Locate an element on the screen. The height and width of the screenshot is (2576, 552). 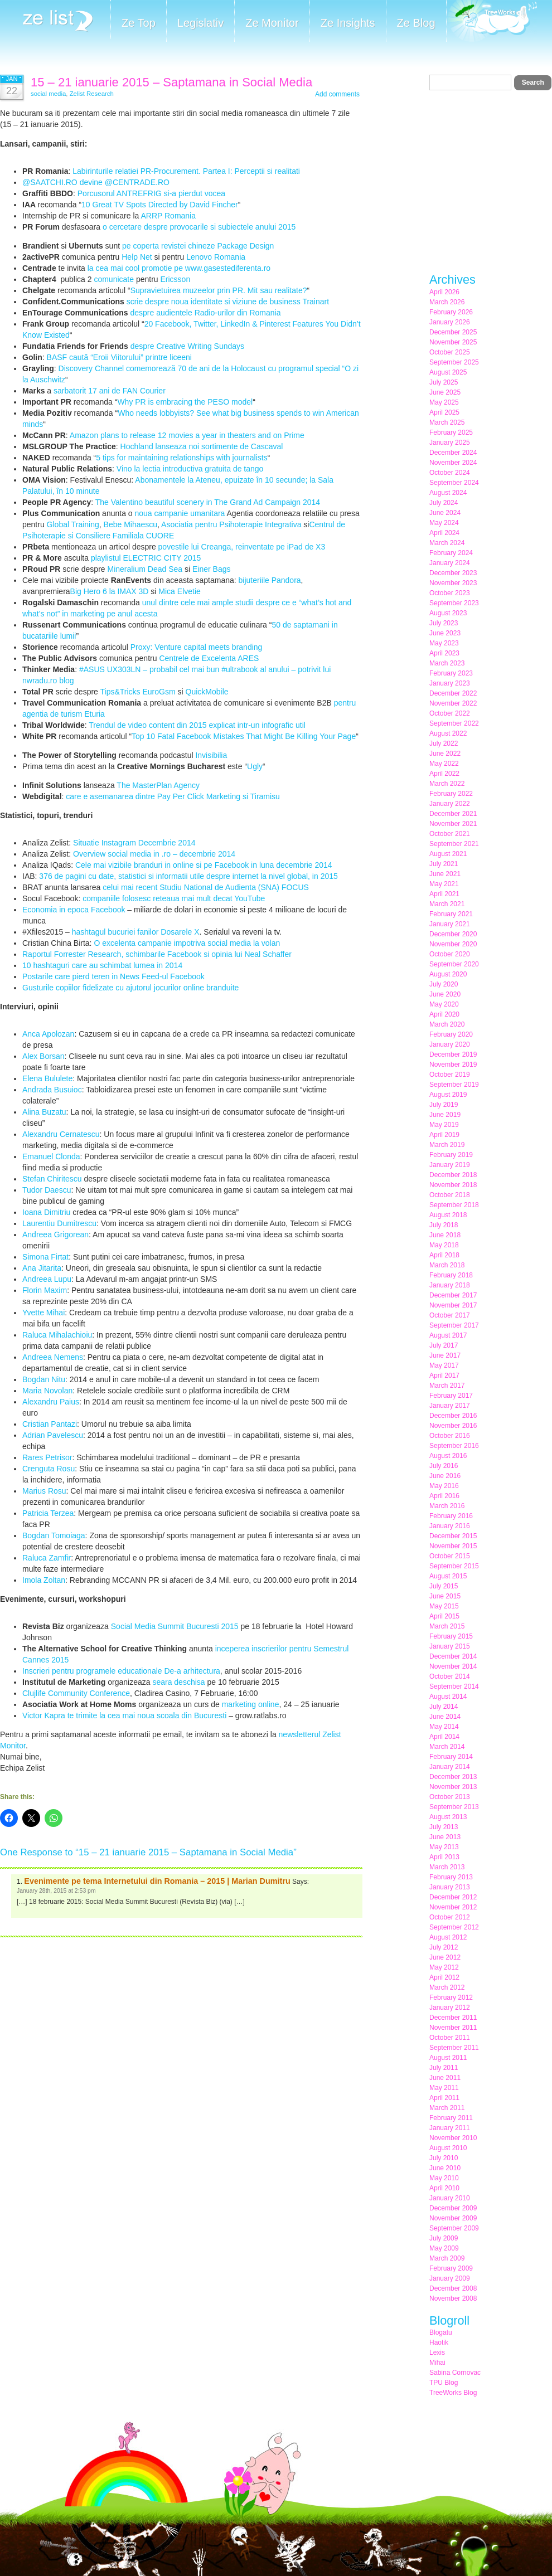
Bebe Mihaescu is located at coordinates (131, 524).